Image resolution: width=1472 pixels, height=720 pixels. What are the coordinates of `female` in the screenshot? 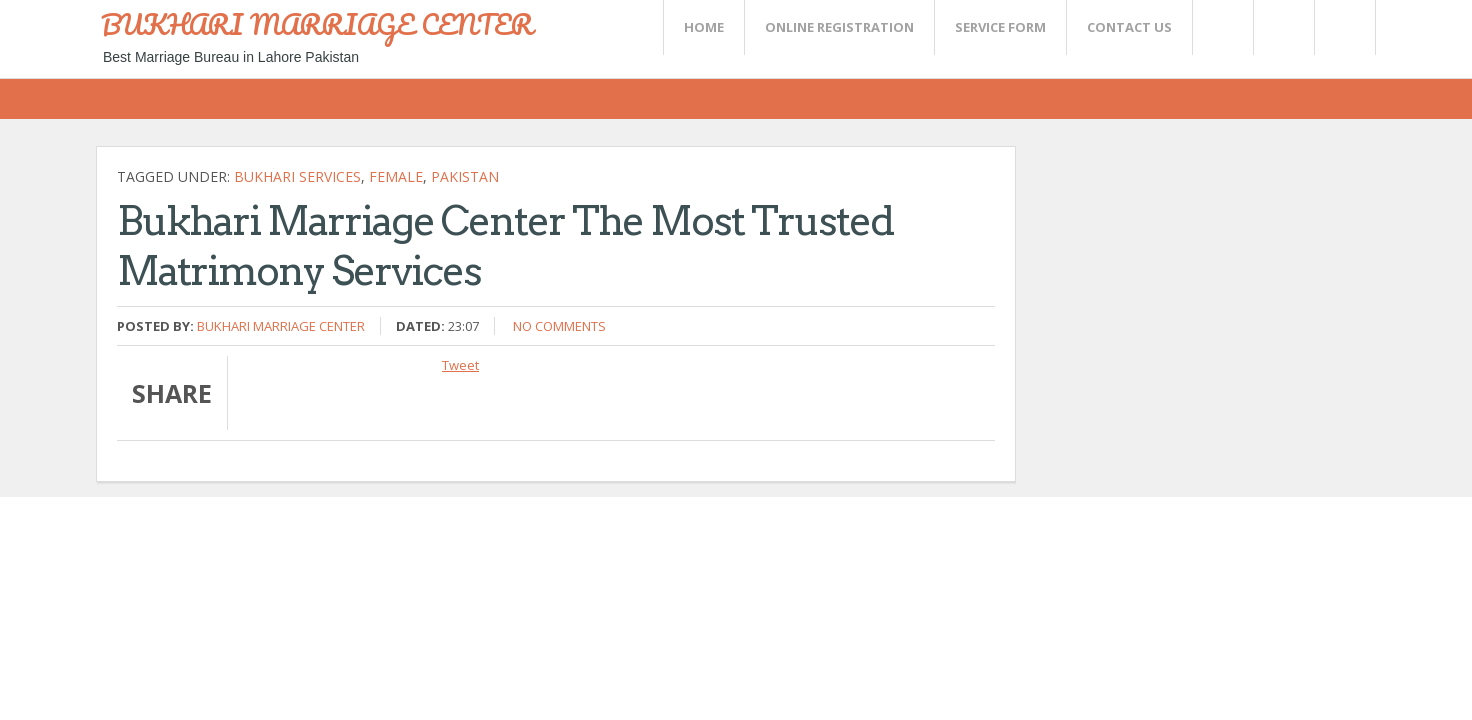 It's located at (396, 176).